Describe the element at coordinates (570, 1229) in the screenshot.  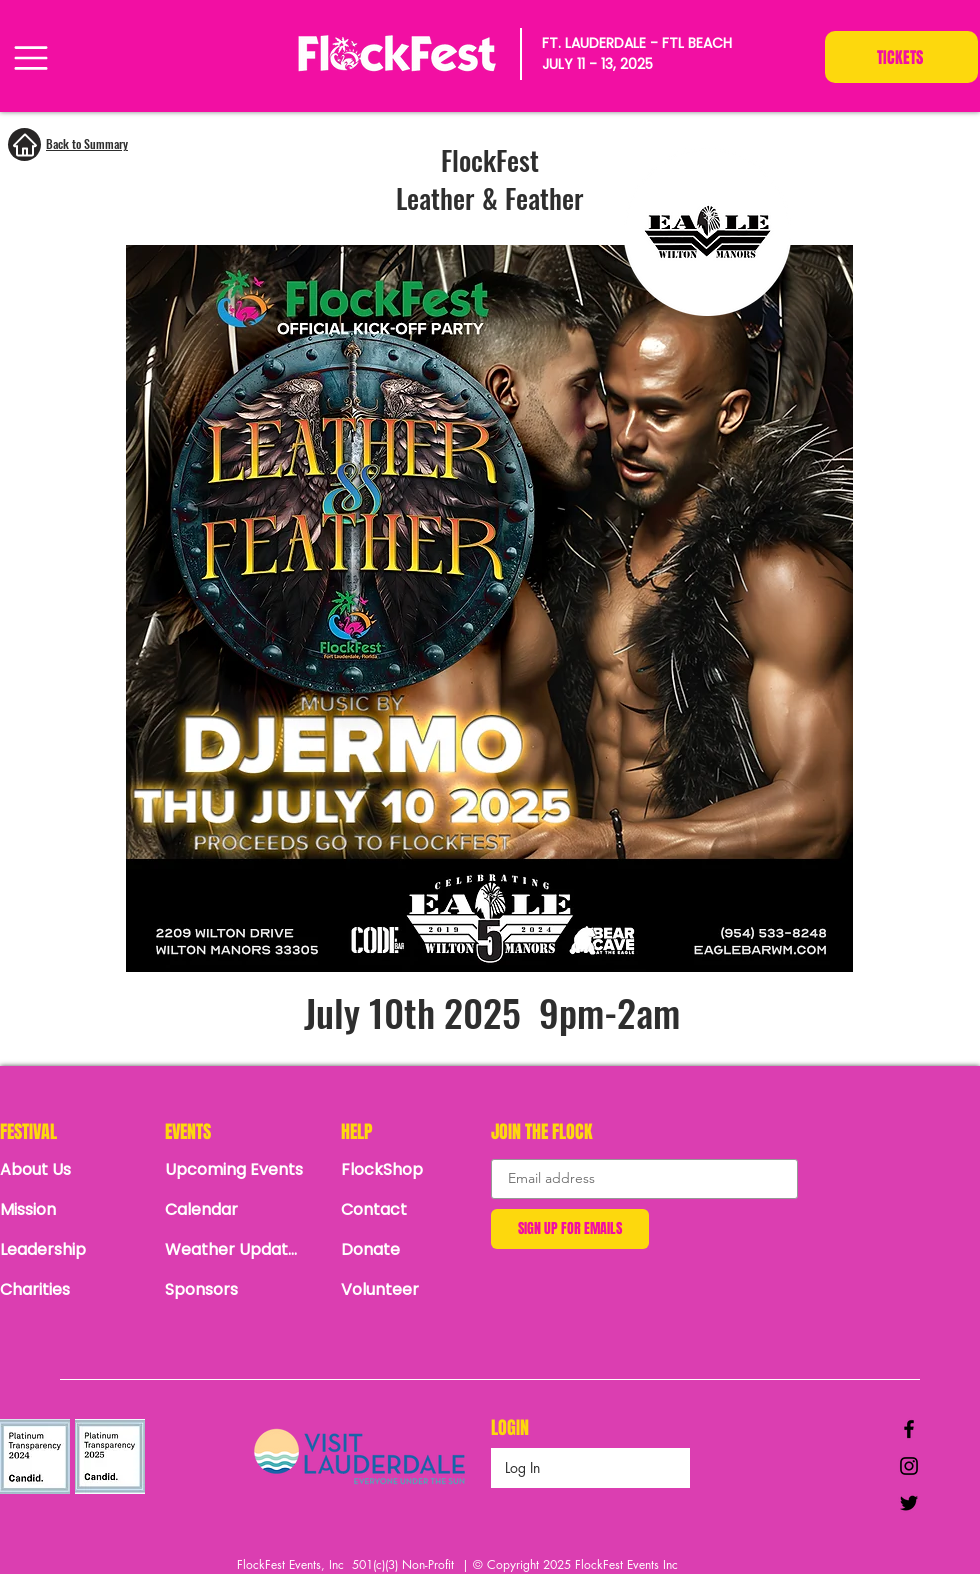
I see `[SIGN UP FOR EMAILS]` at that location.